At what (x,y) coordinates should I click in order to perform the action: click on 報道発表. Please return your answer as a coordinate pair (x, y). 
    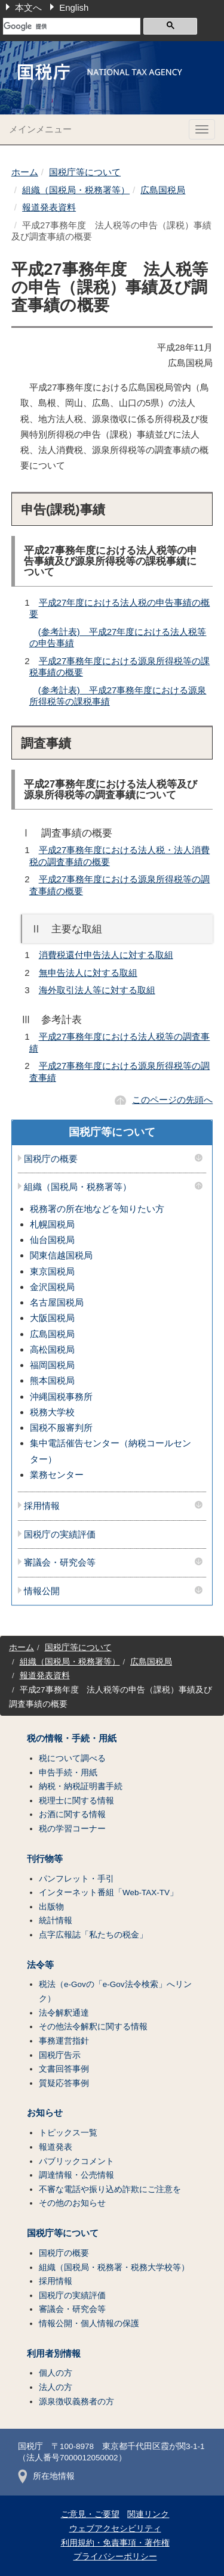
    Looking at the image, I should click on (55, 2147).